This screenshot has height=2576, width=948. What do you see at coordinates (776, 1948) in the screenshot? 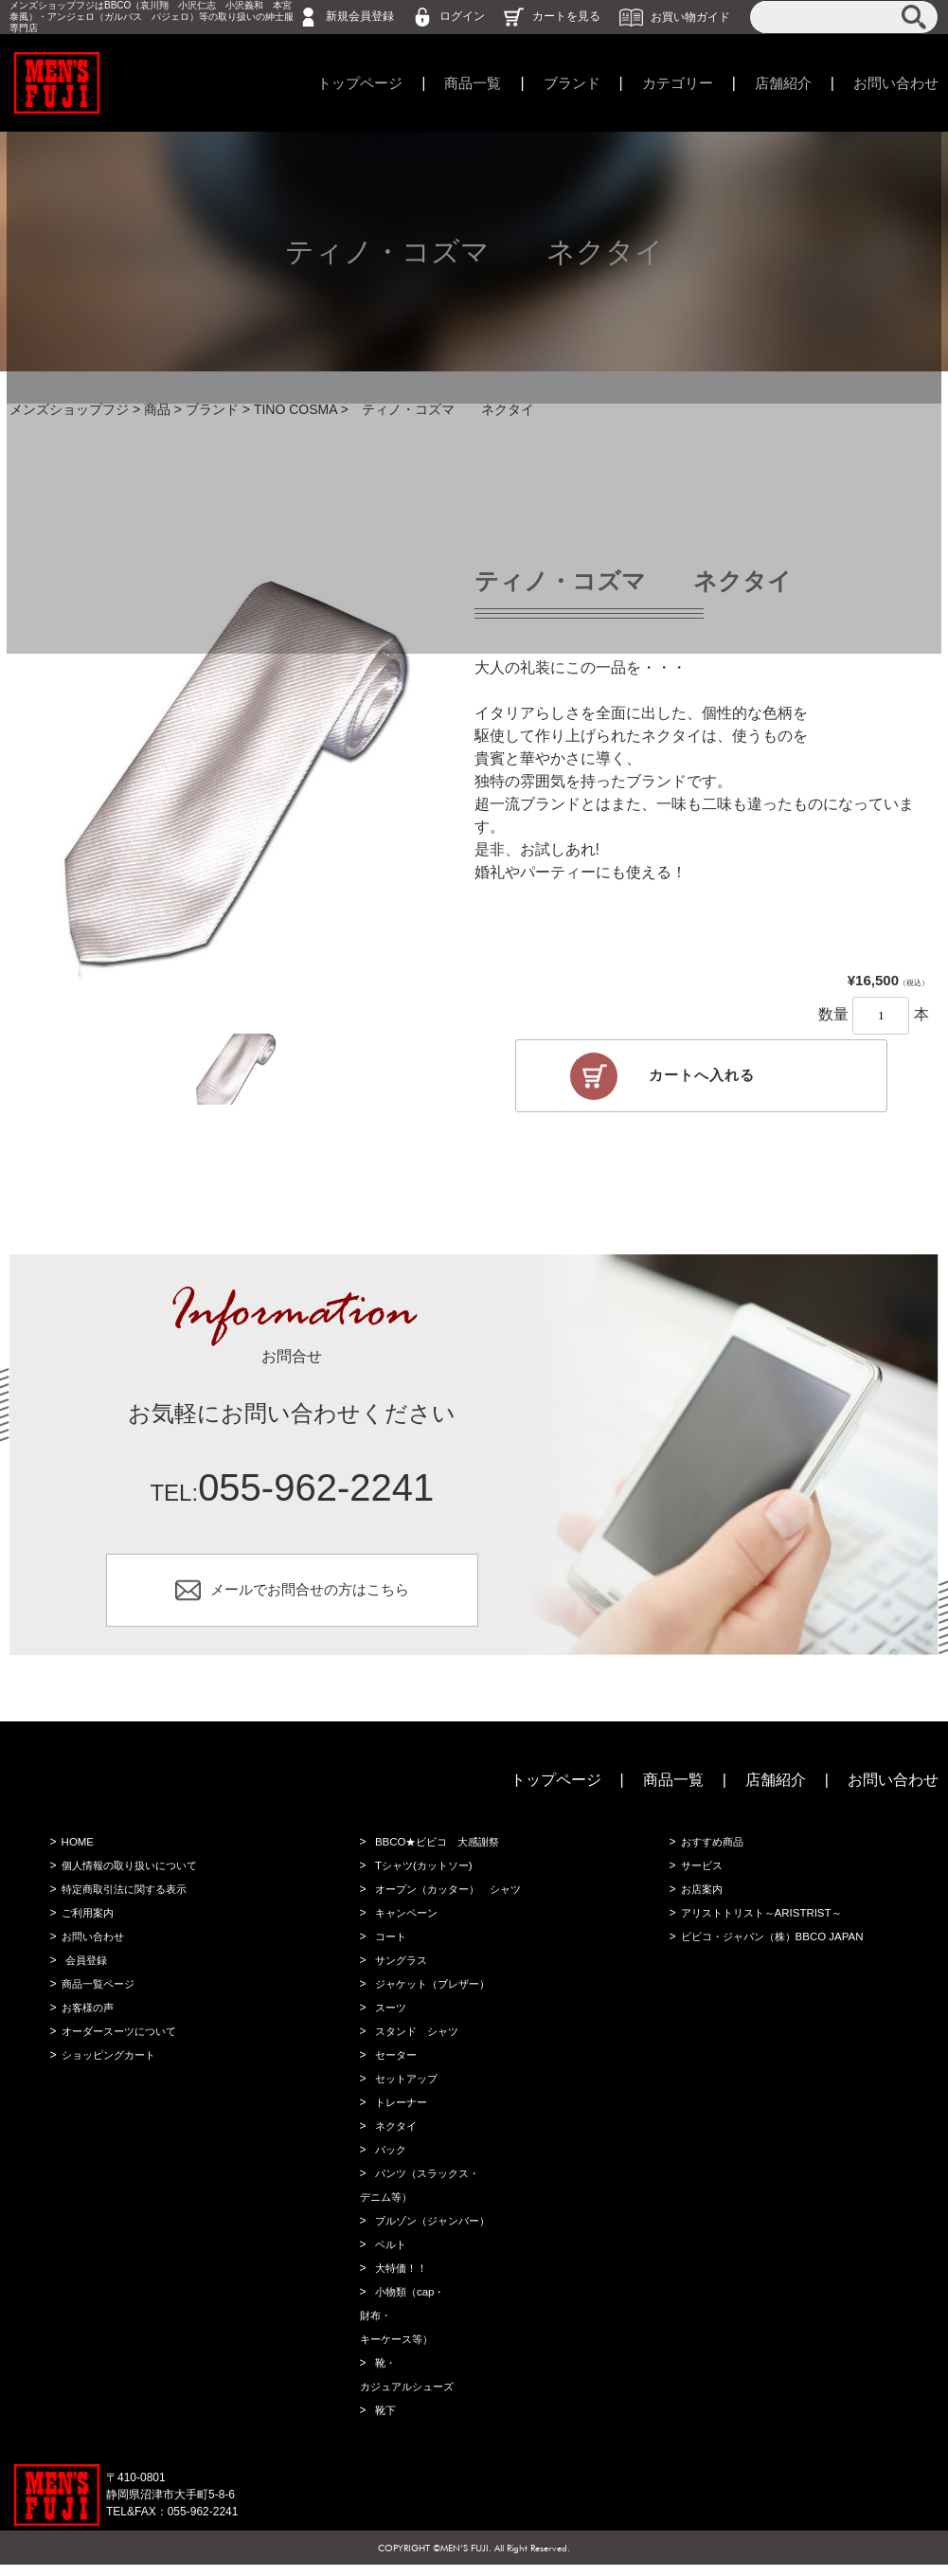
I see `ビビコ・ジャパン（株）BBCO JAPAN` at bounding box center [776, 1948].